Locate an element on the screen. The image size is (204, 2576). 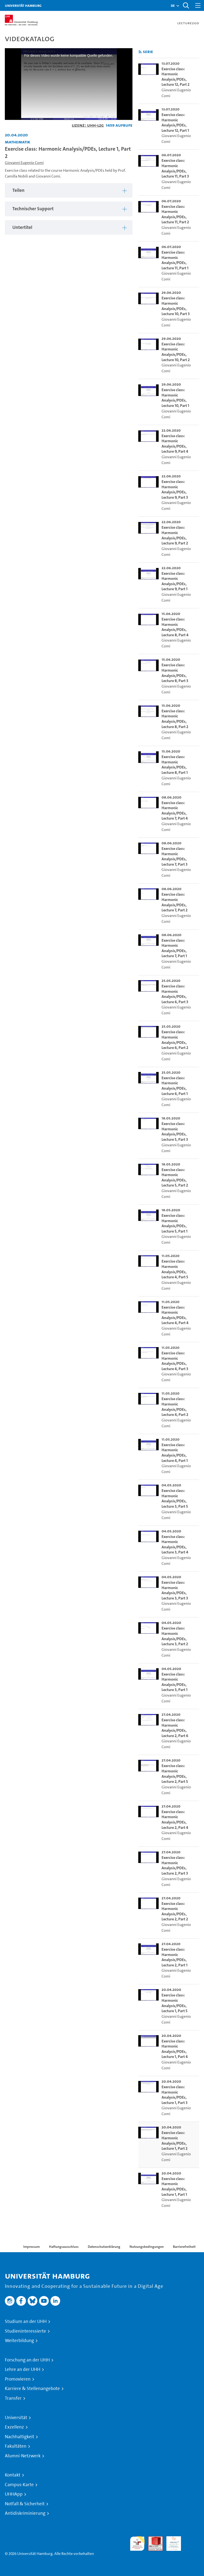
[RSS-Feed abonnieren] is located at coordinates (140, 52).